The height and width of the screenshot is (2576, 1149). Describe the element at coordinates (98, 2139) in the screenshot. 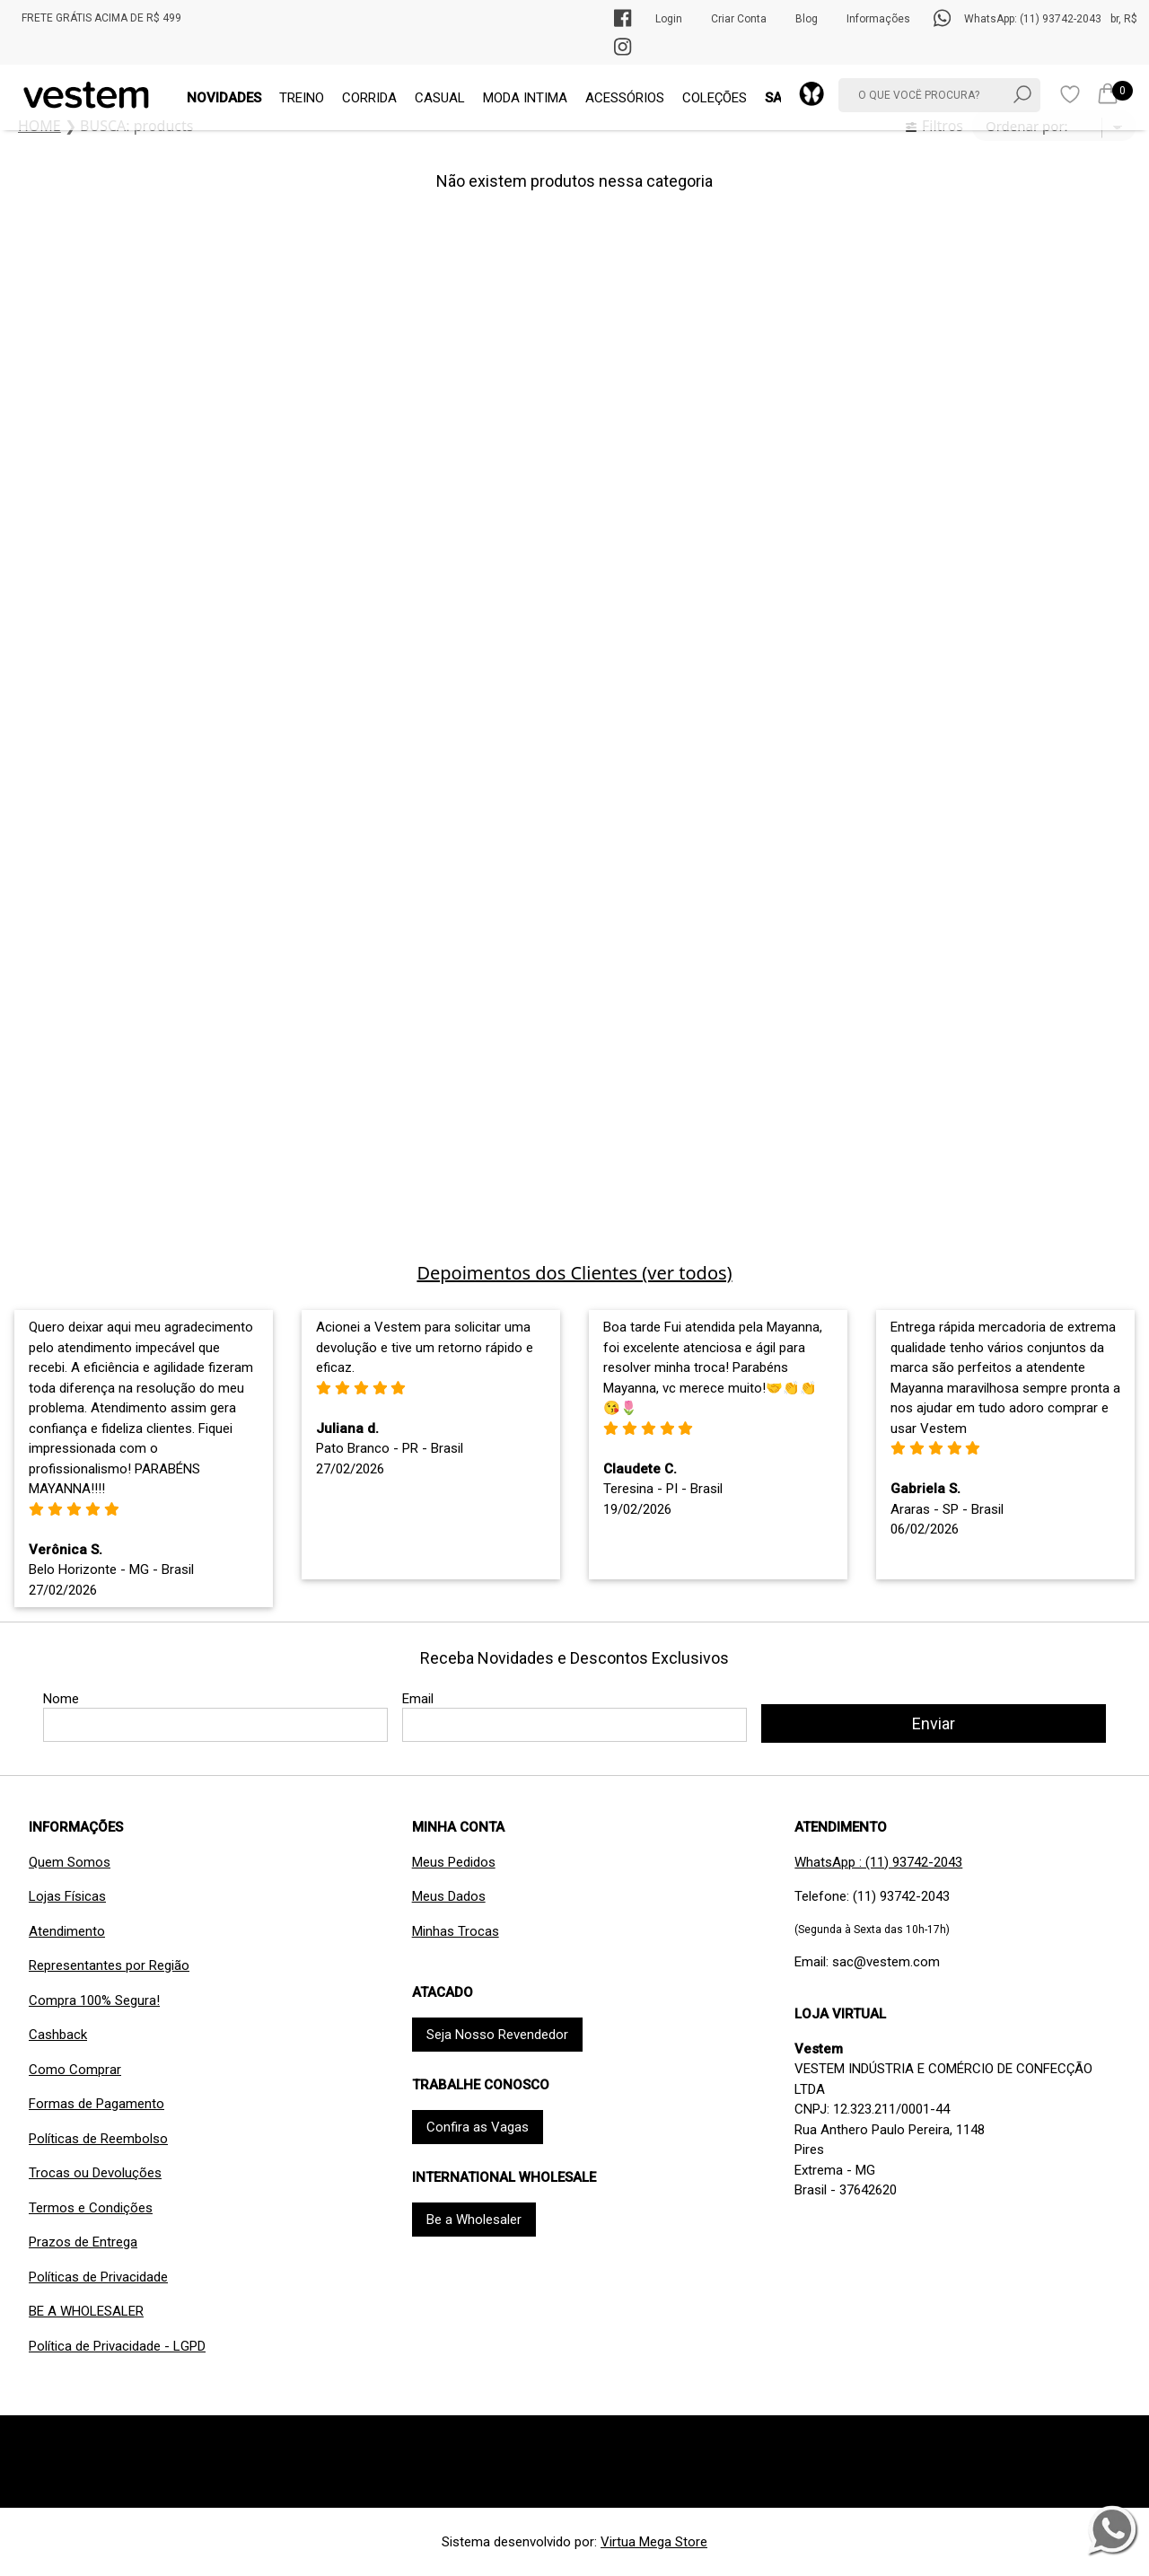

I see `Políticas de Reembolso` at that location.